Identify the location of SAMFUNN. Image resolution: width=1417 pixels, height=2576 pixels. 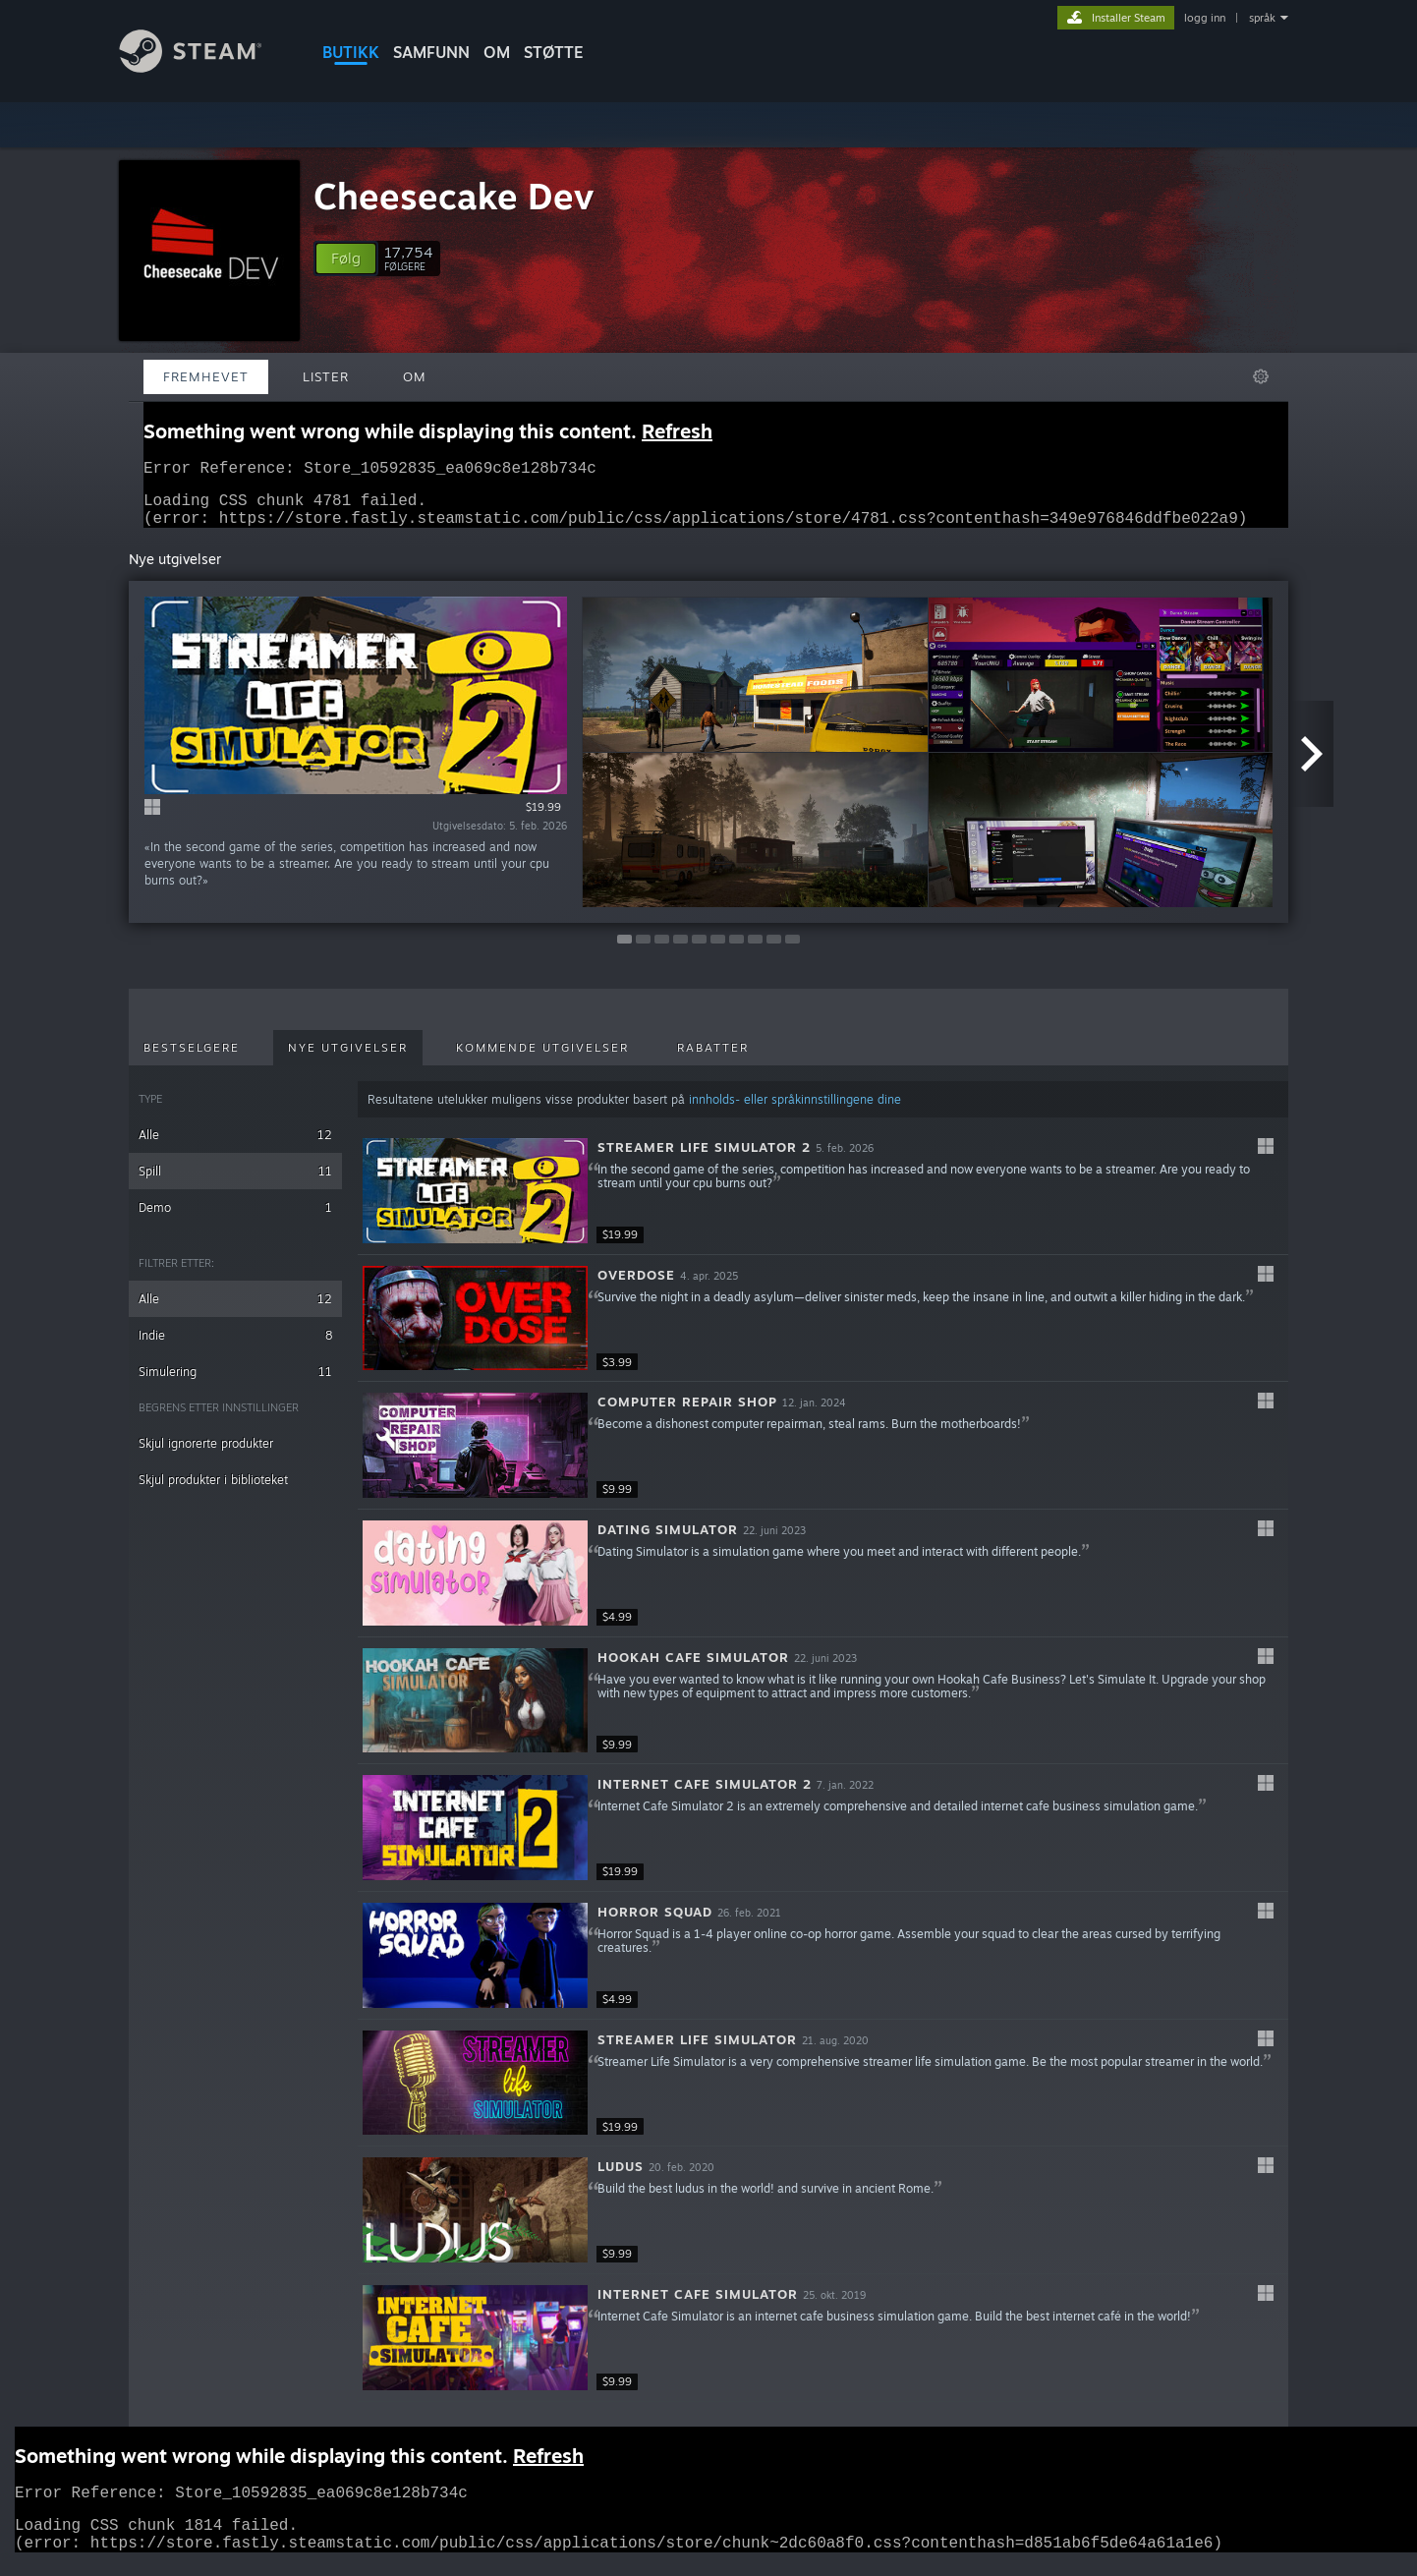
(431, 52).